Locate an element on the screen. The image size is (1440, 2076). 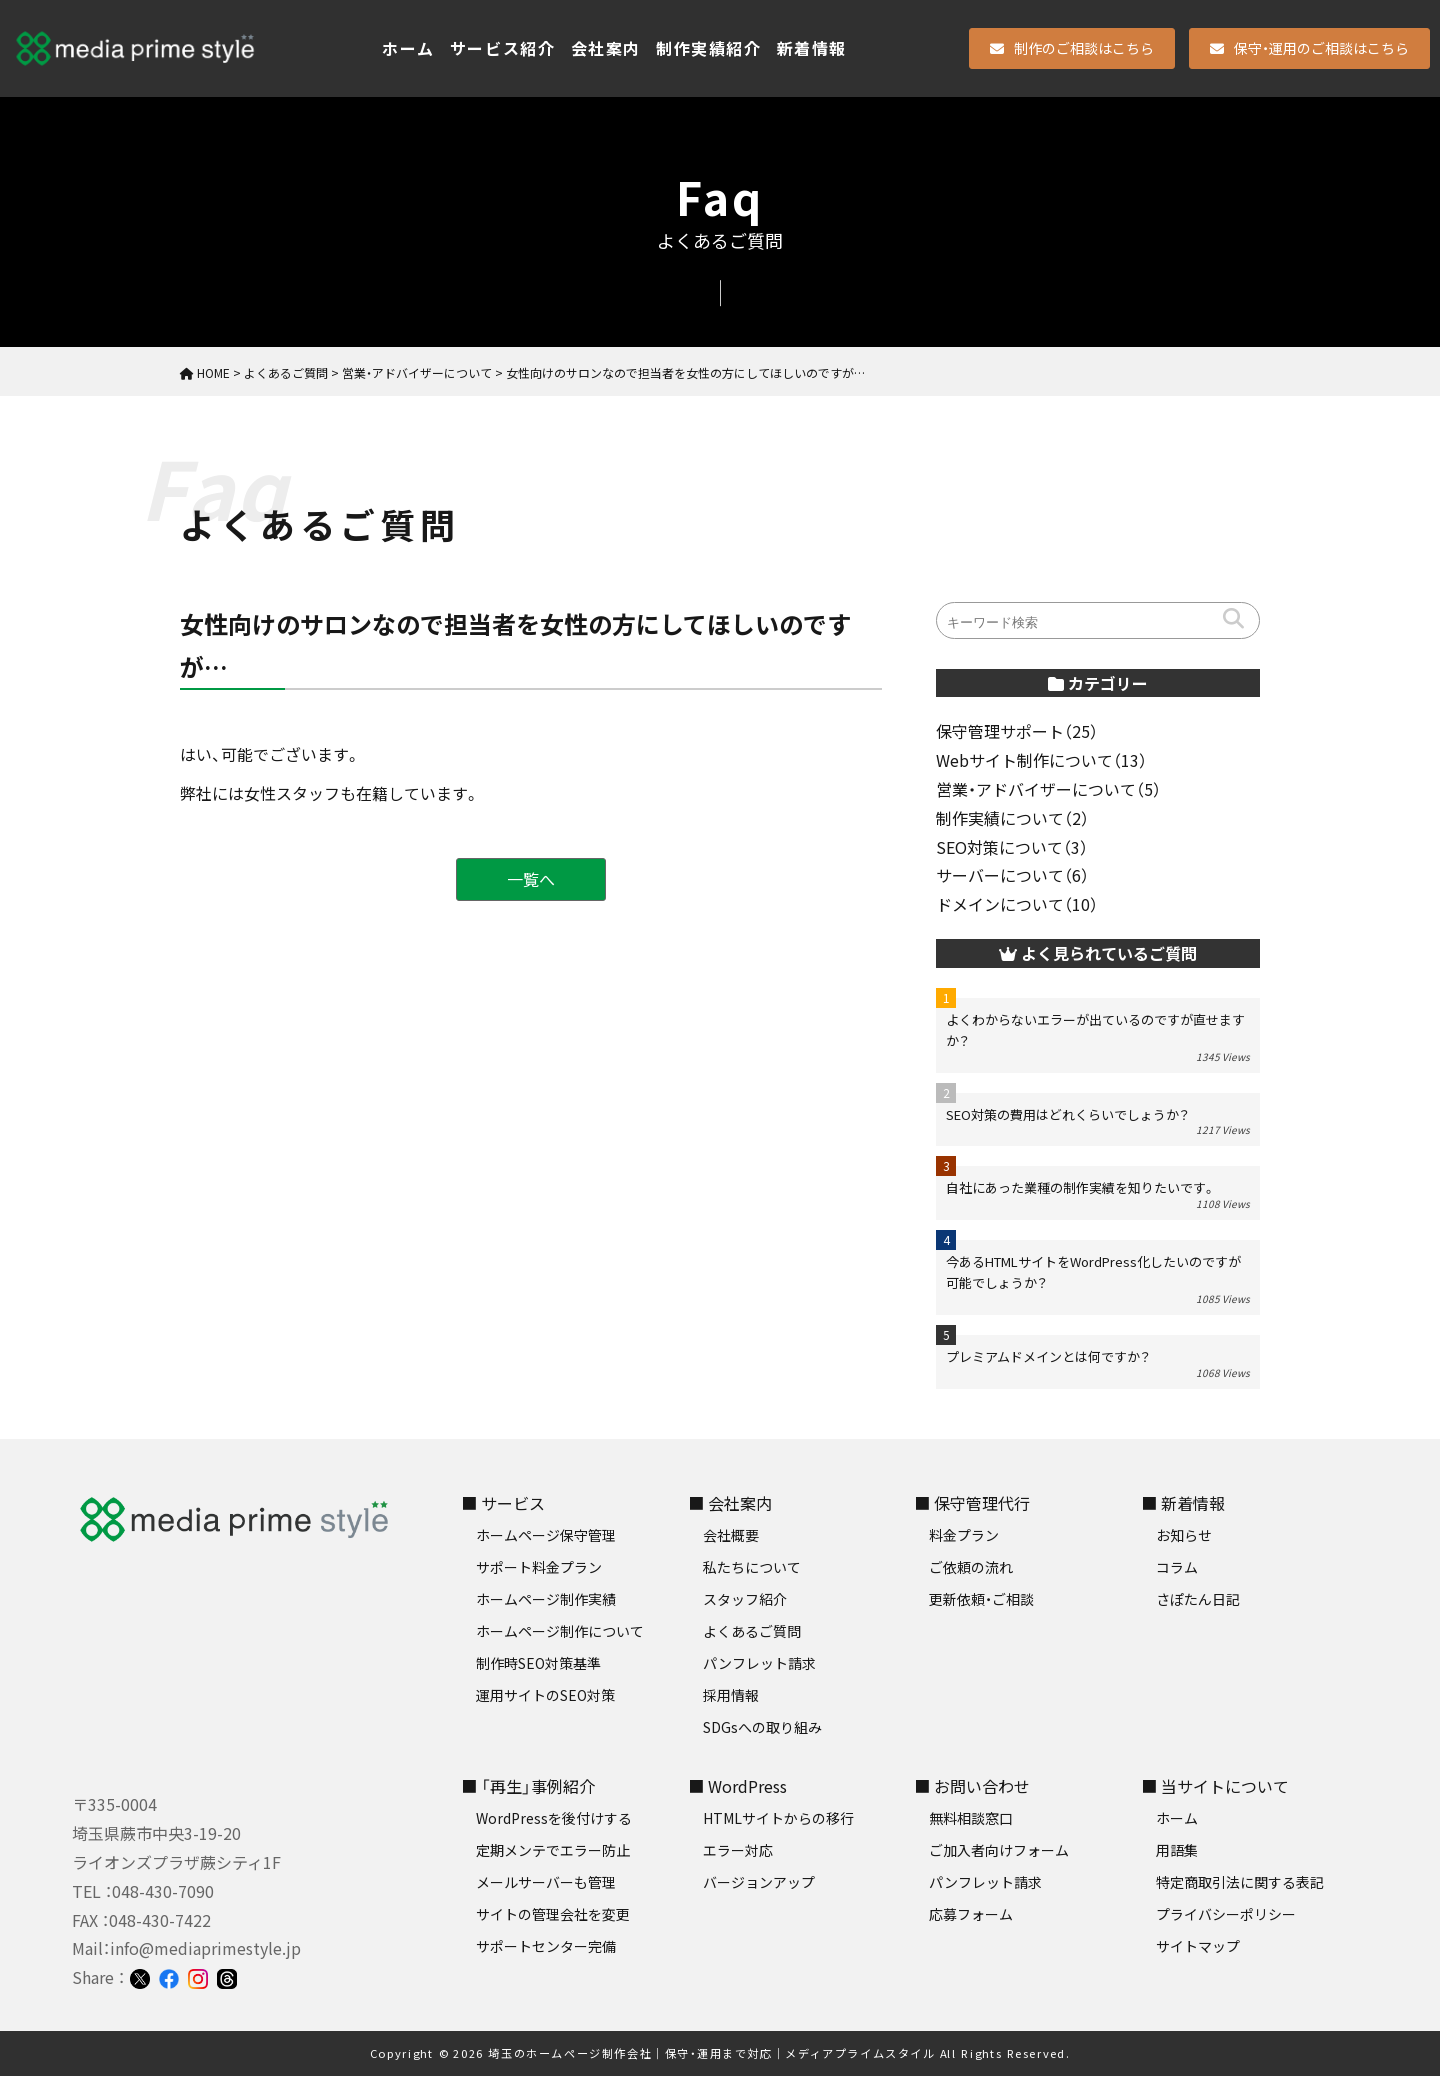
サービス紹介 is located at coordinates (503, 48).